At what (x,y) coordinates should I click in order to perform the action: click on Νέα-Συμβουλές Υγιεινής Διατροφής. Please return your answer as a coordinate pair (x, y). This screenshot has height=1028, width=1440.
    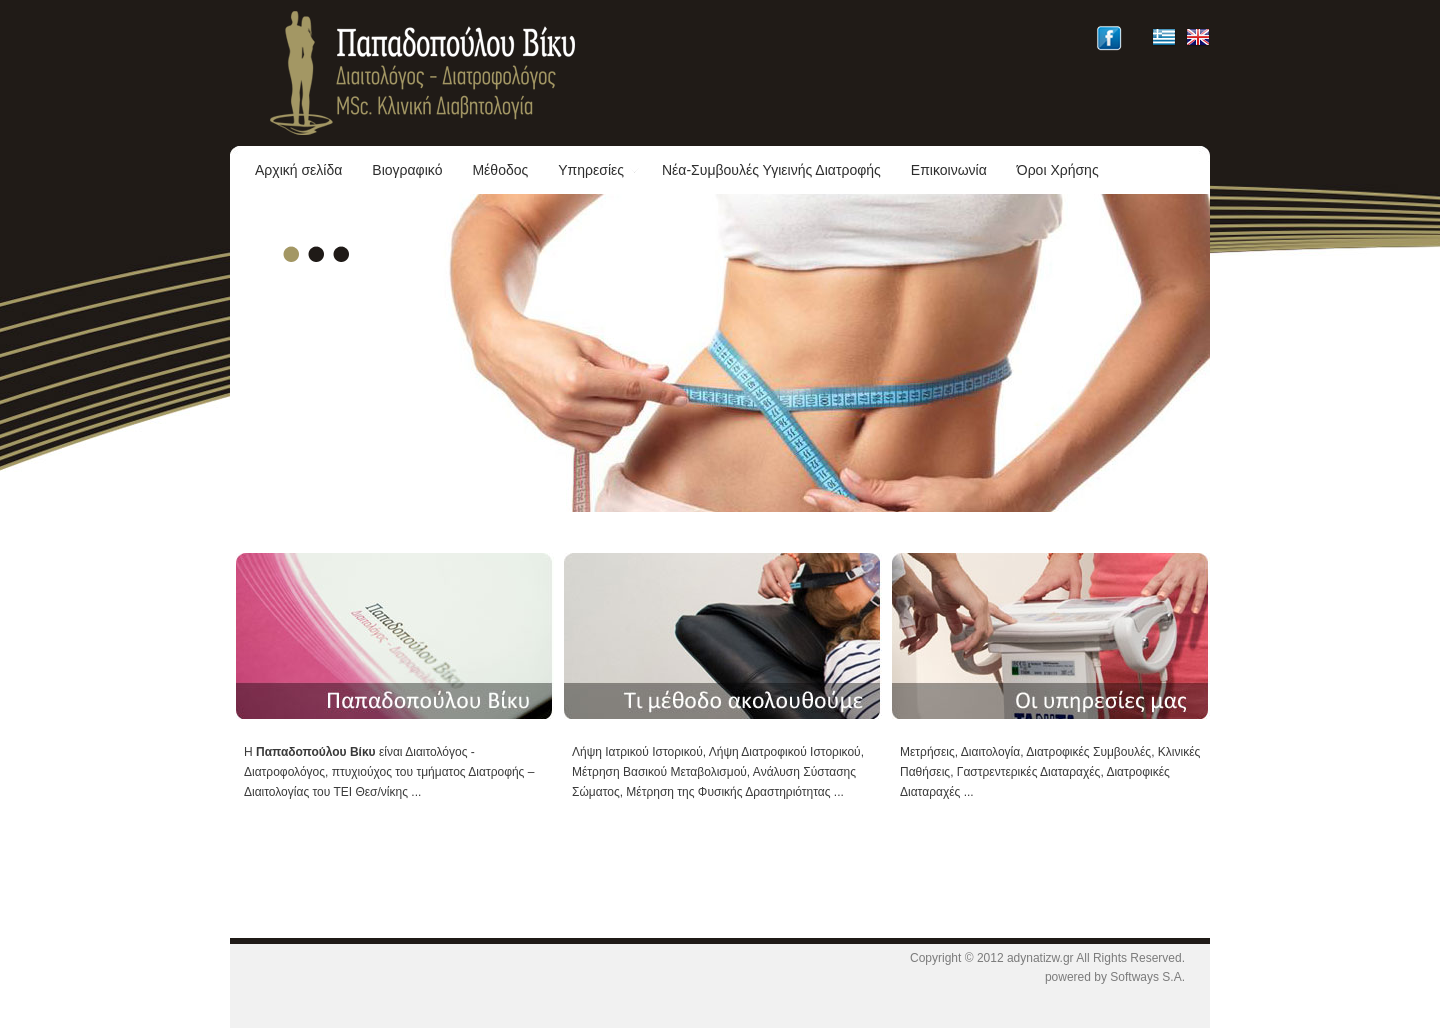
    Looking at the image, I should click on (771, 170).